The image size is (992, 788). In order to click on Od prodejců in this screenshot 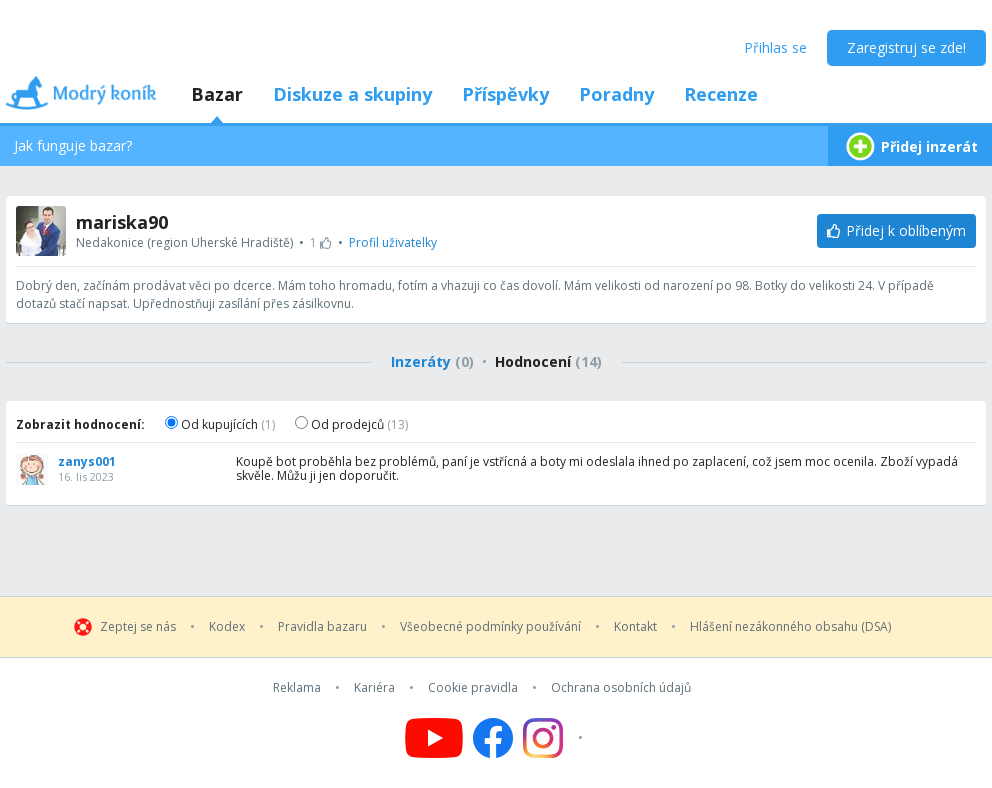, I will do `click(351, 424)`.